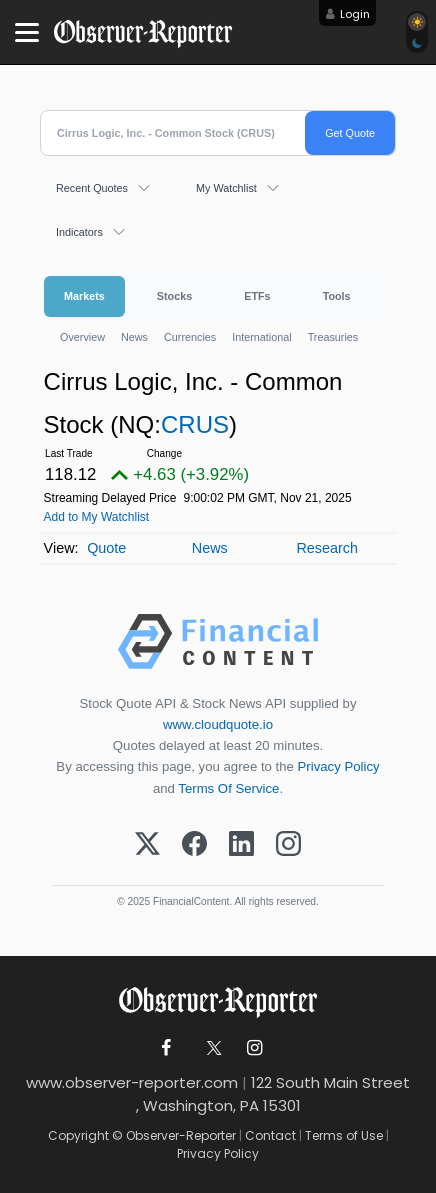 Image resolution: width=436 pixels, height=1193 pixels. What do you see at coordinates (97, 517) in the screenshot?
I see `Add to My Watchlist` at bounding box center [97, 517].